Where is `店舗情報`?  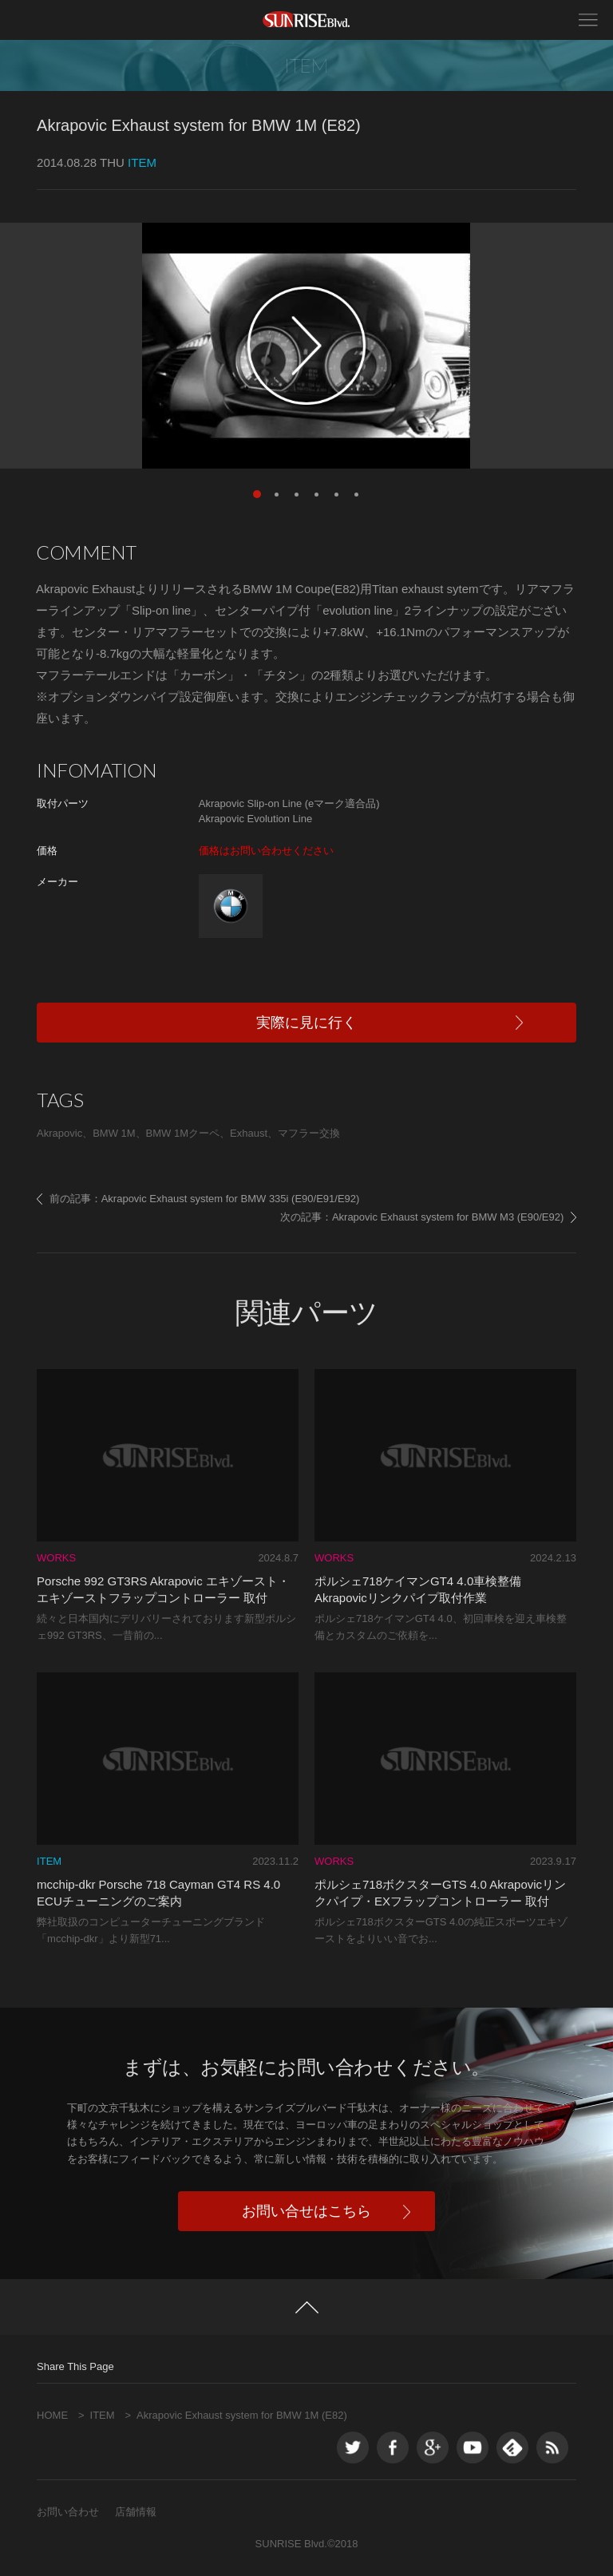
店舗情報 is located at coordinates (135, 2512).